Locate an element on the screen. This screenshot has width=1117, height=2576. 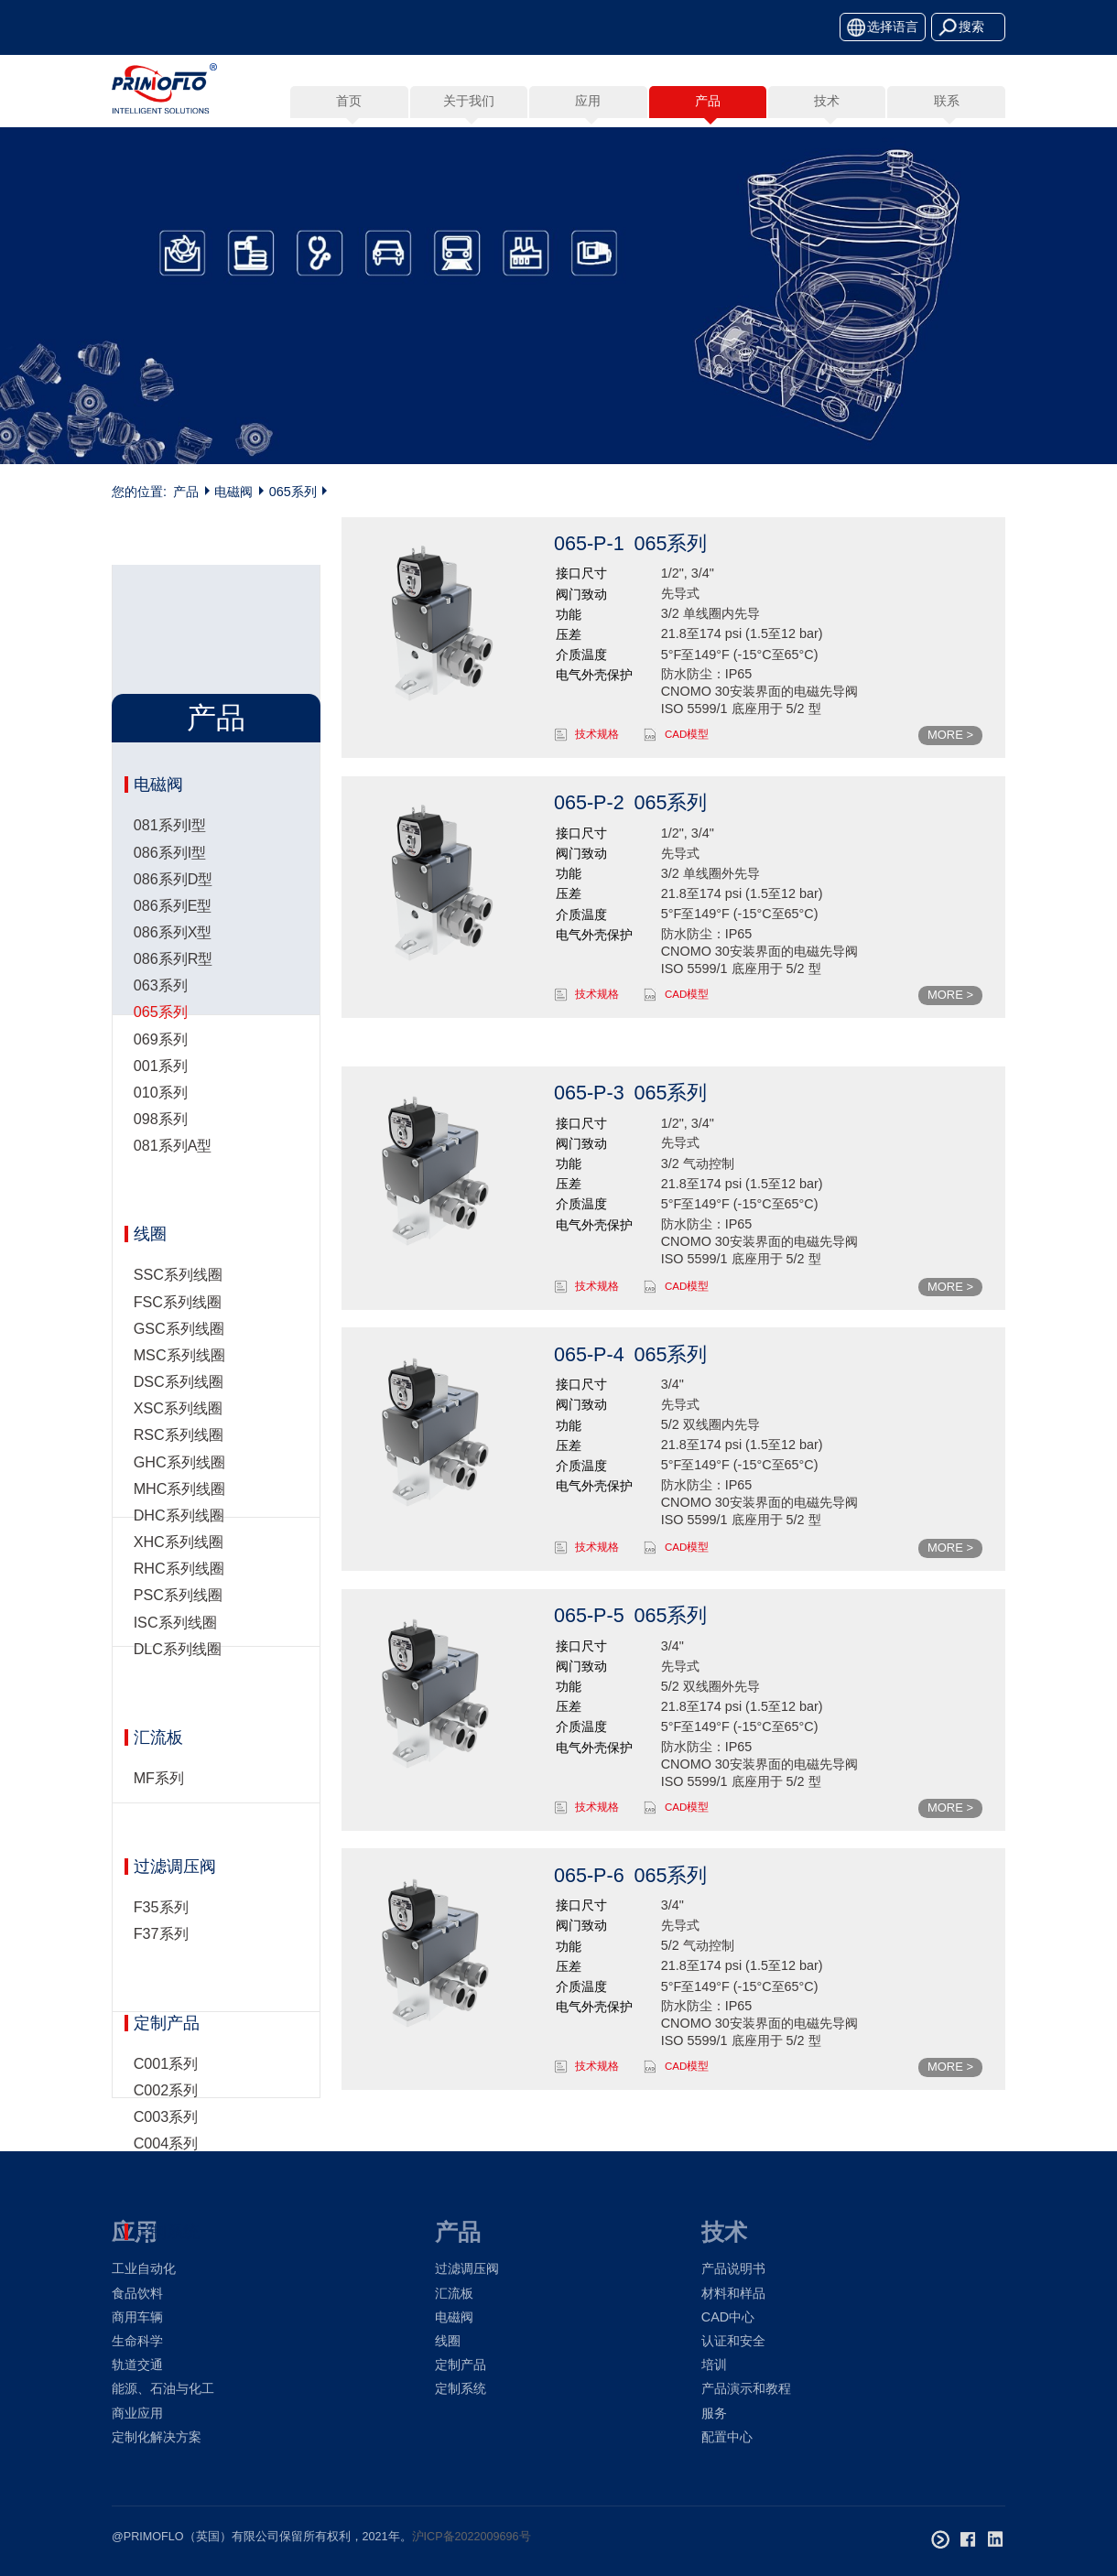
CAD模型 is located at coordinates (687, 734).